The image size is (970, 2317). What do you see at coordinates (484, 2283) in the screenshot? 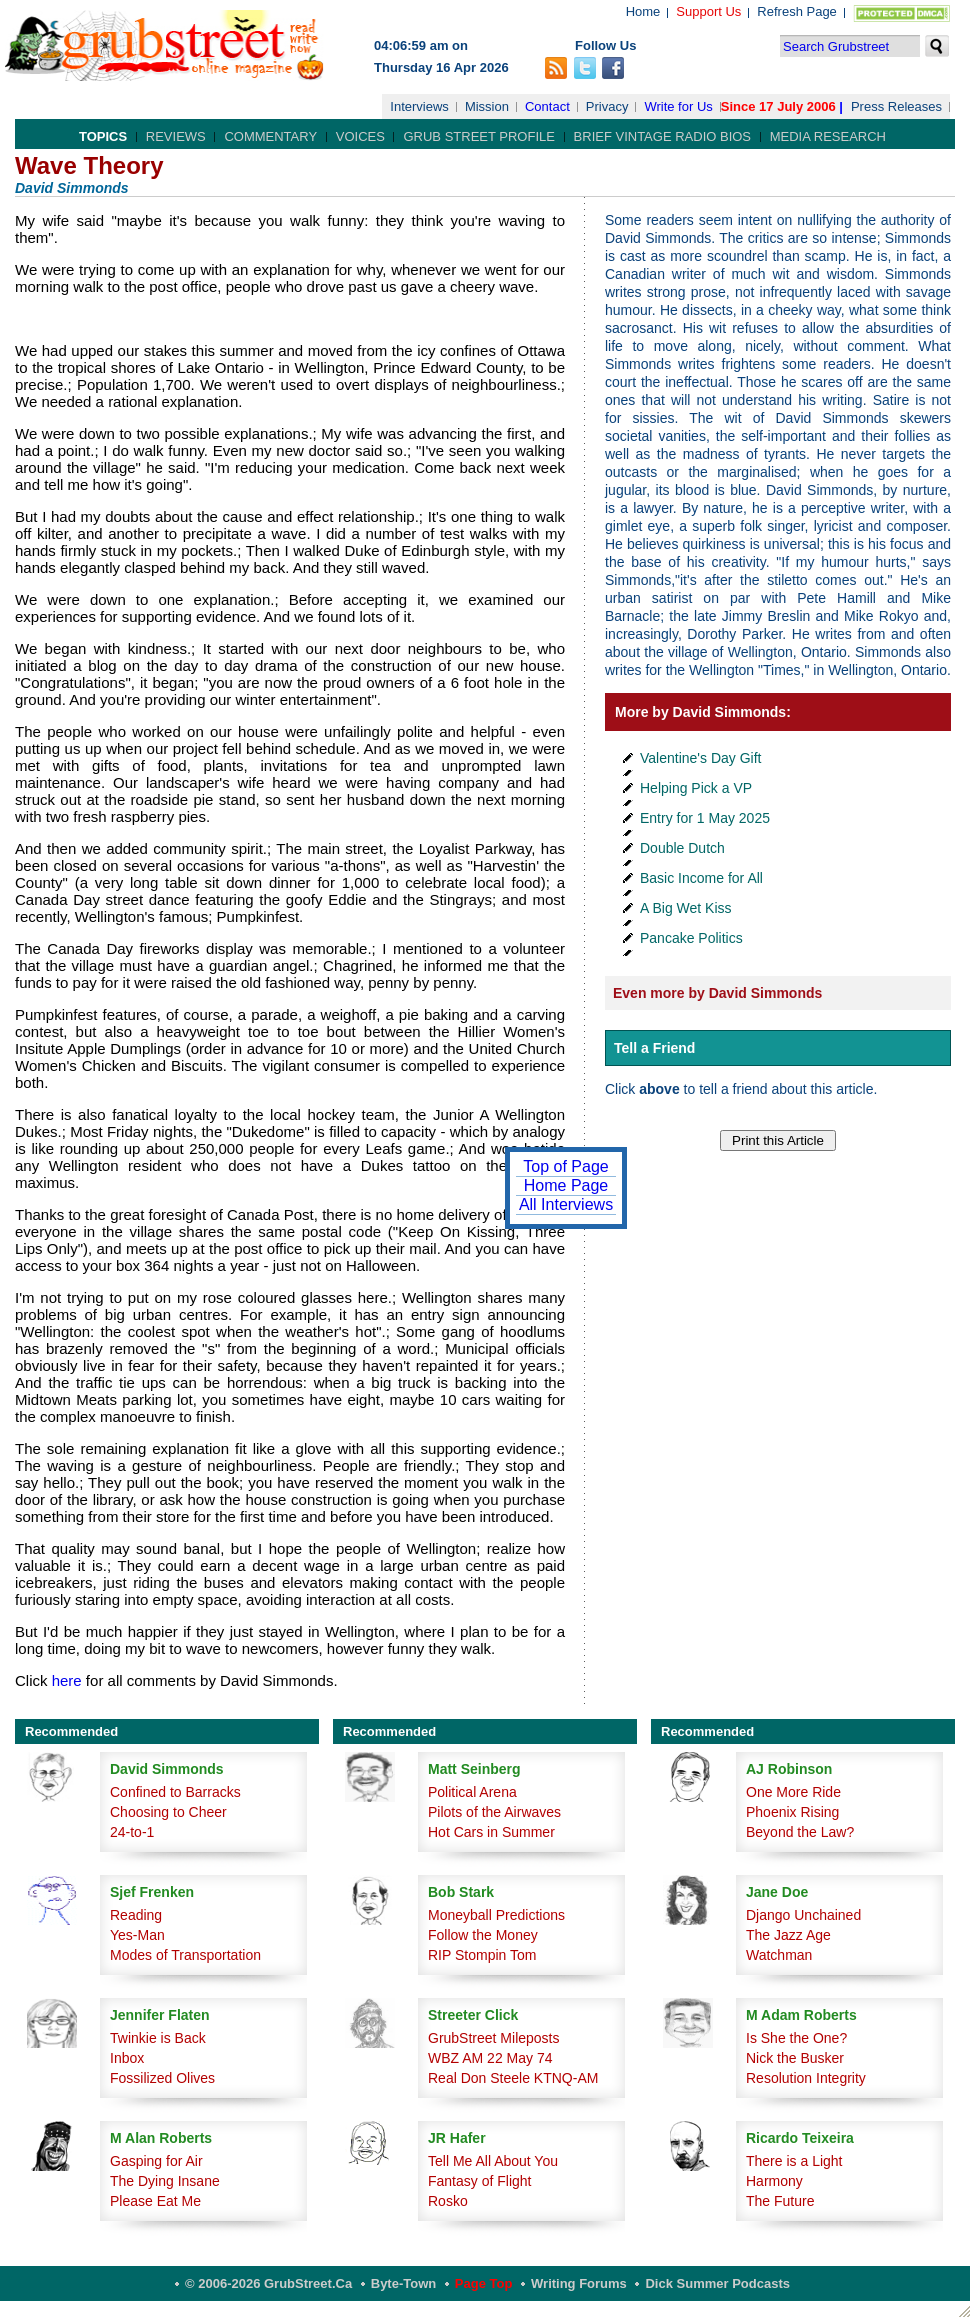
I see `Page Top` at bounding box center [484, 2283].